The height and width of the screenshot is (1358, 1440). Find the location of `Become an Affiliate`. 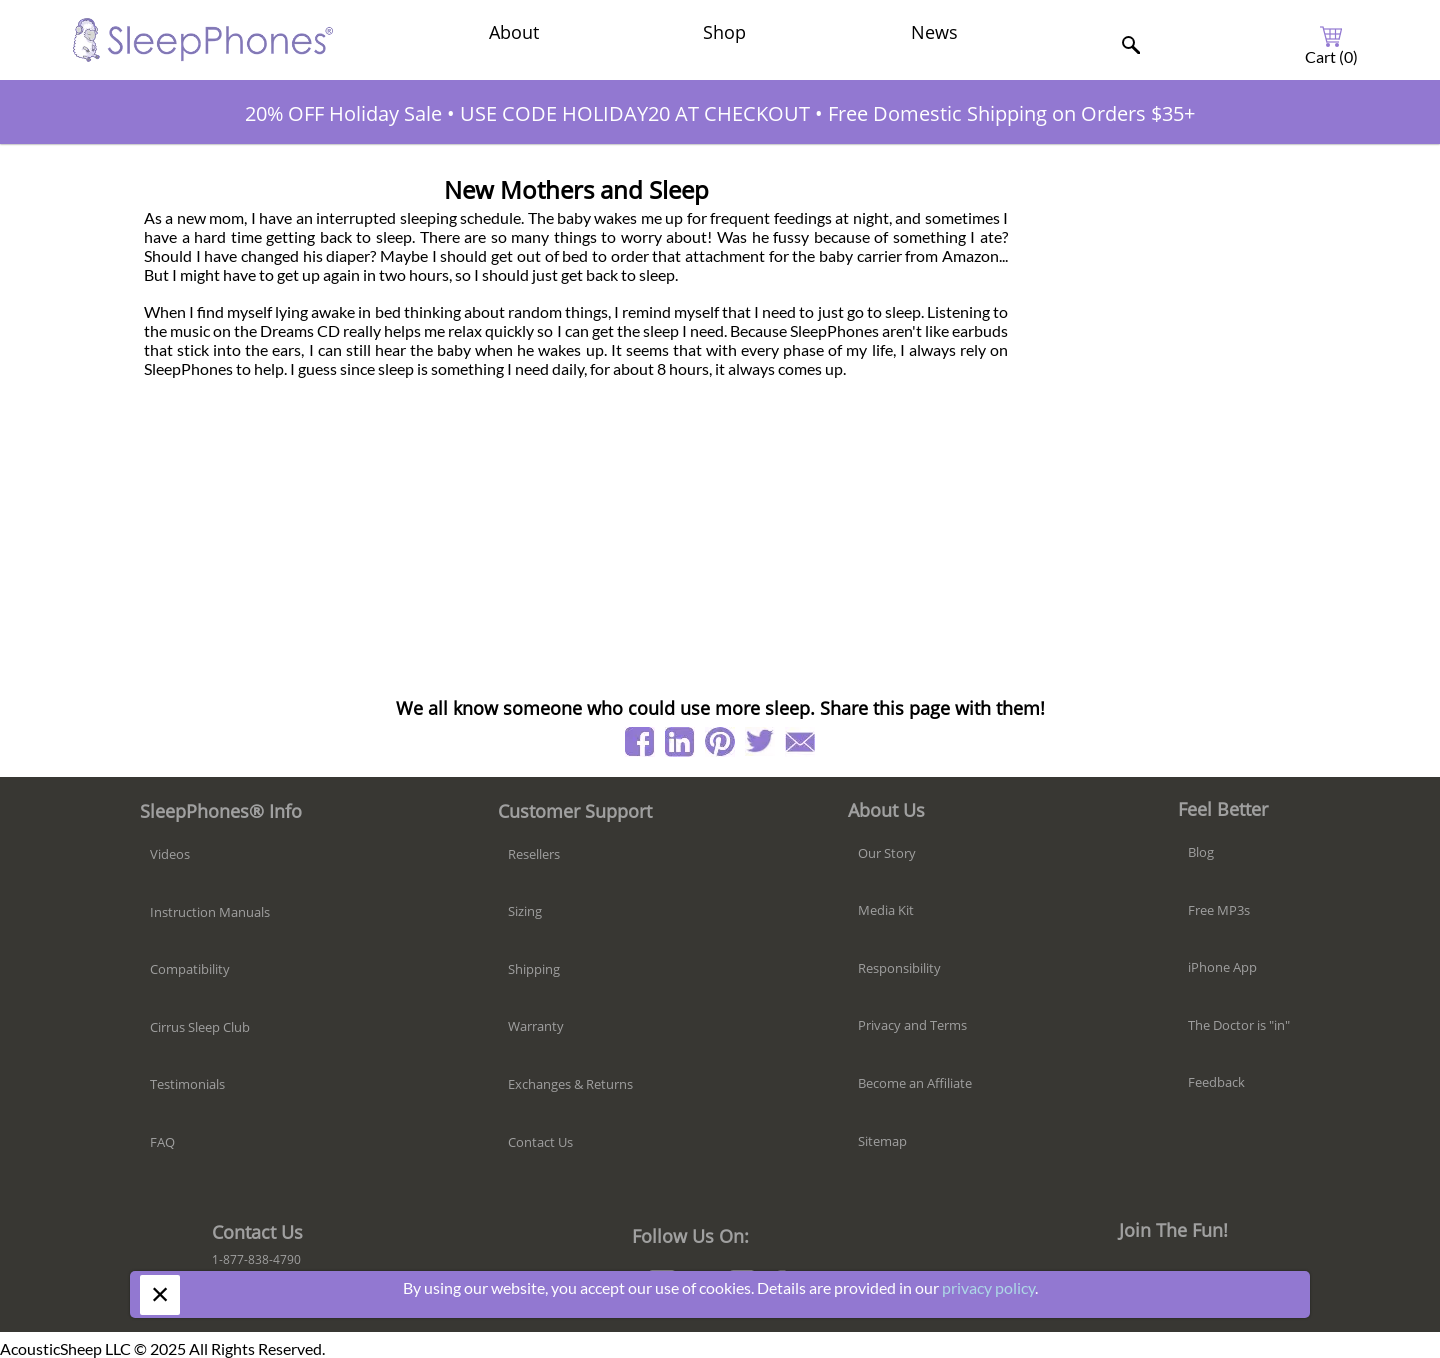

Become an Affiliate is located at coordinates (915, 1083).